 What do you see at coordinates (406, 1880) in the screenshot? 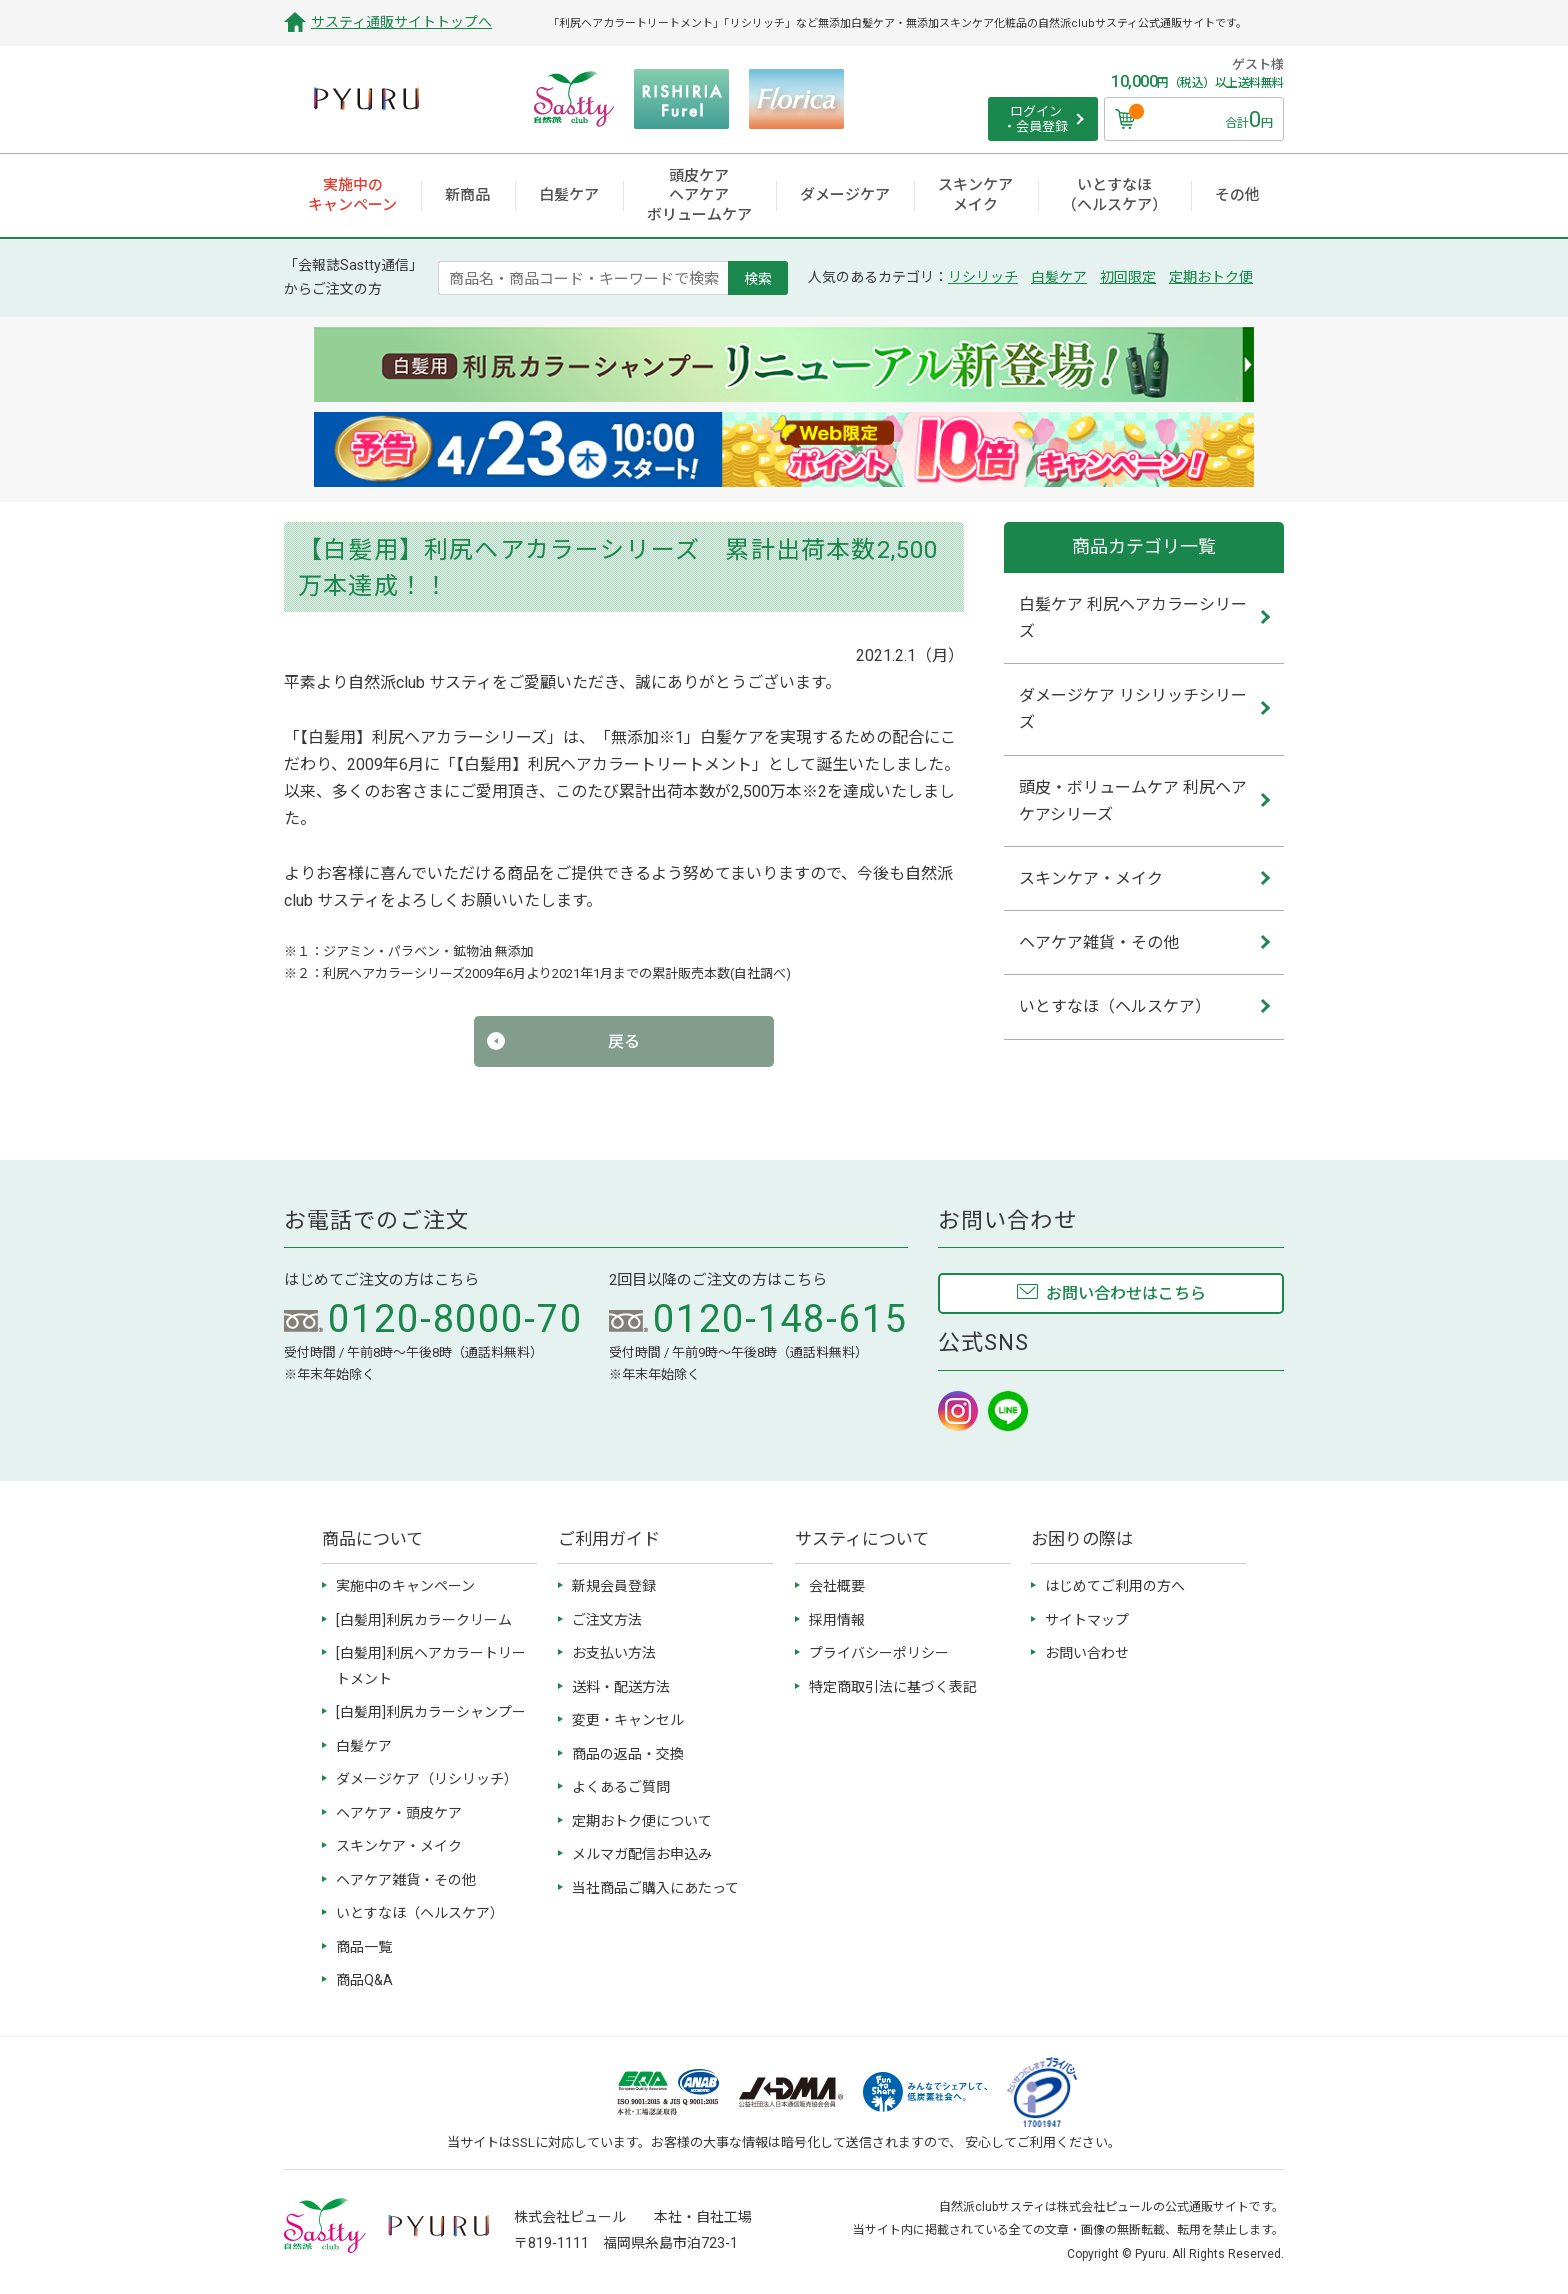
I see `ヘアケア雑貨・その他` at bounding box center [406, 1880].